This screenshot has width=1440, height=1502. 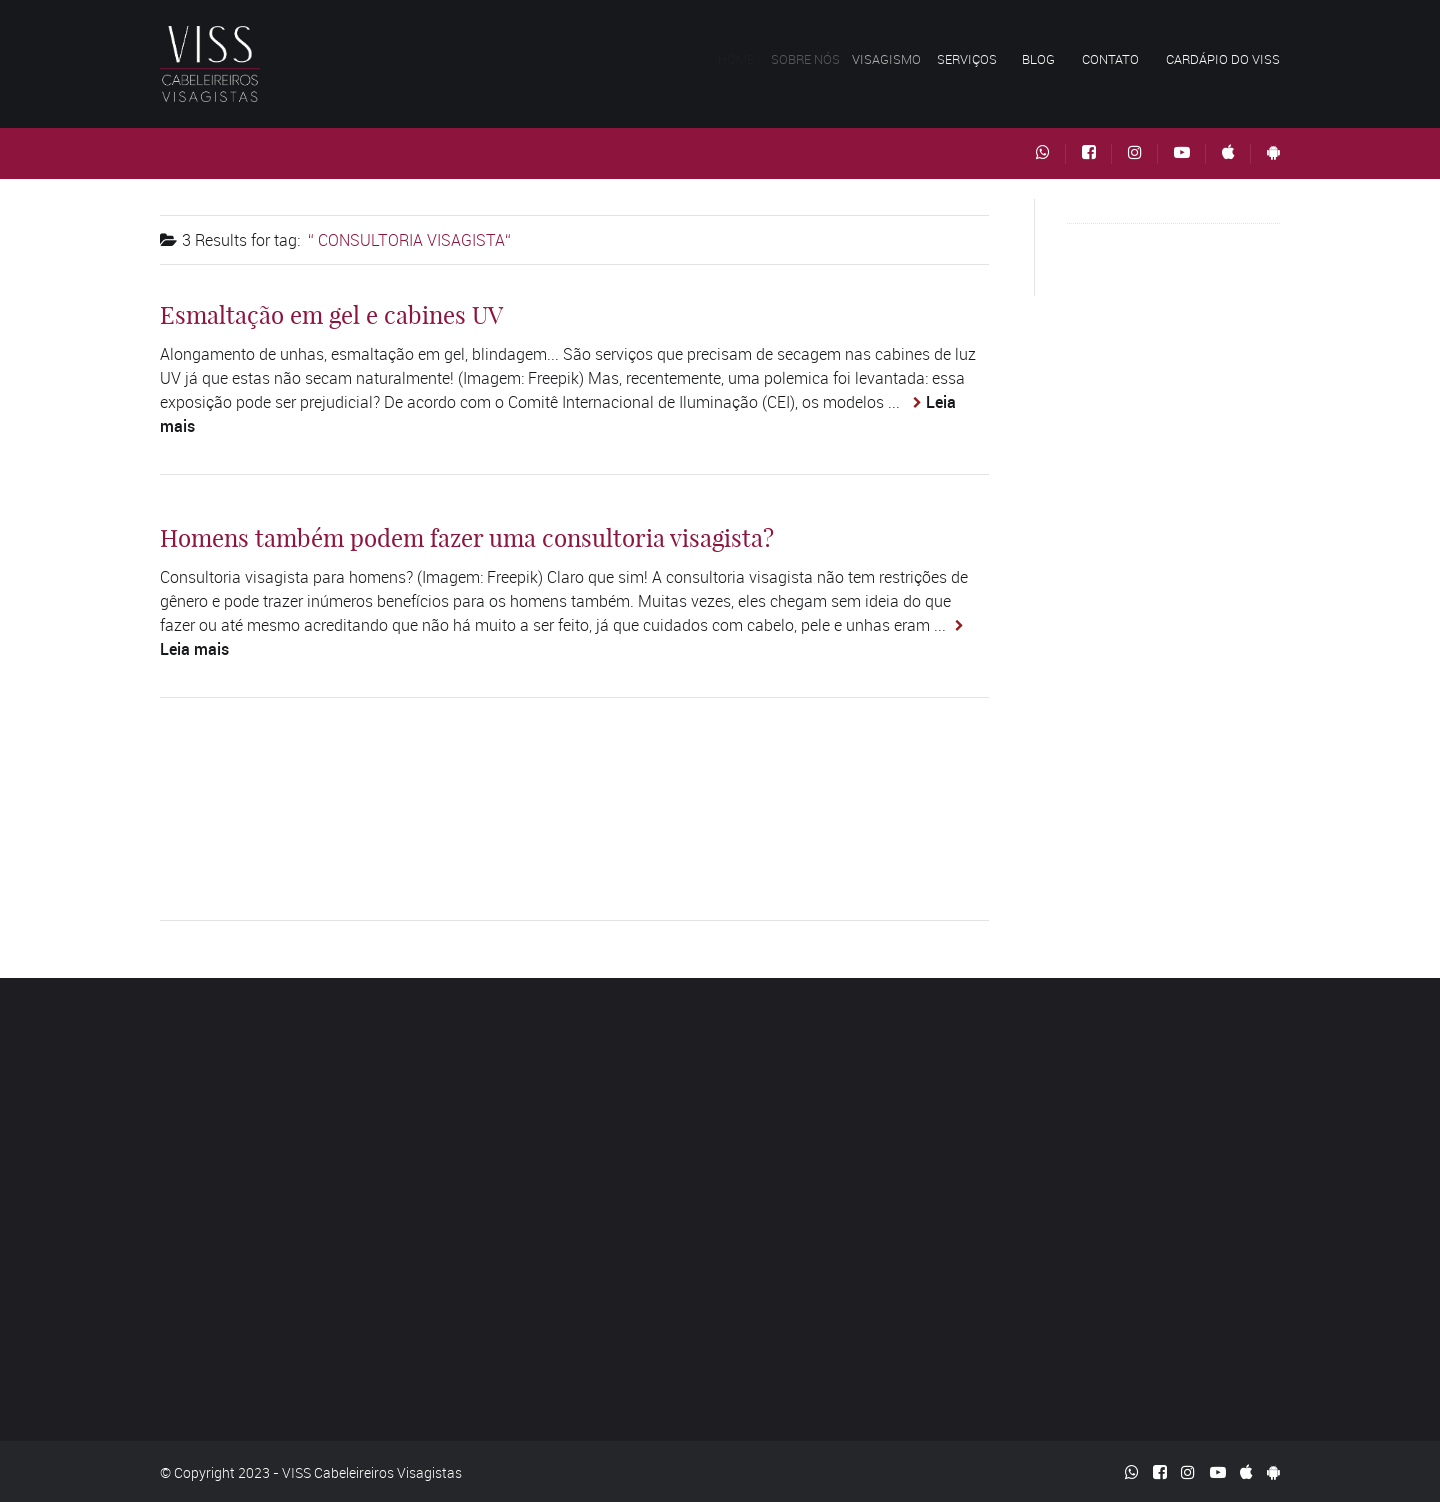 I want to click on Esmaltação em gel e cabines UV, so click(x=331, y=315).